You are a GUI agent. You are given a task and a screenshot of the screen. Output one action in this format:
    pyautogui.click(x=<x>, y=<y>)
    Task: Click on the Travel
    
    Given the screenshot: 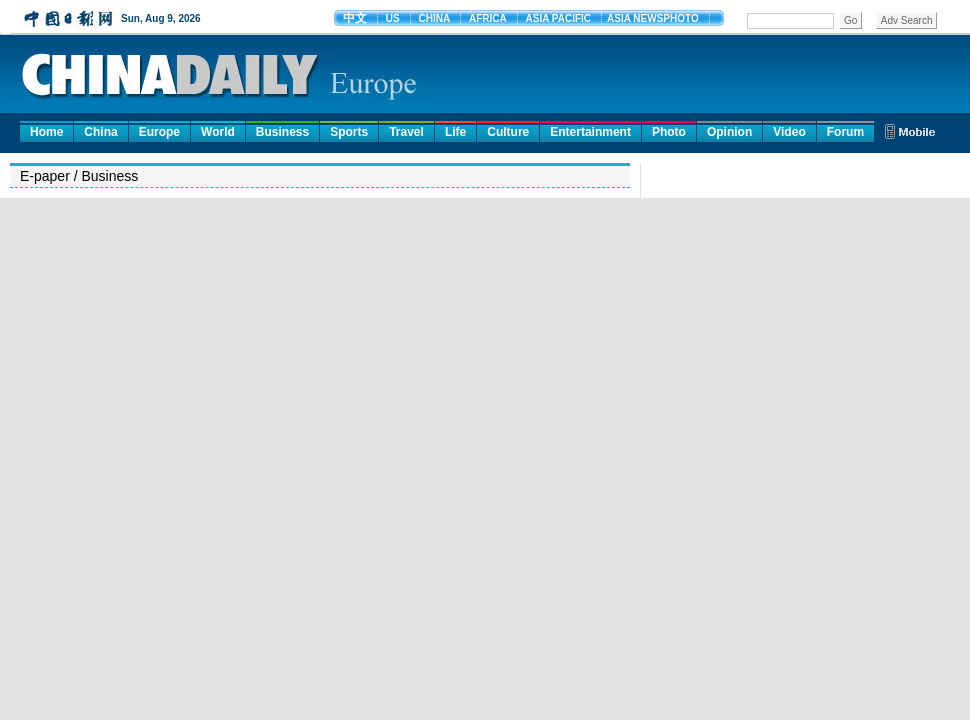 What is the action you would take?
    pyautogui.click(x=406, y=132)
    